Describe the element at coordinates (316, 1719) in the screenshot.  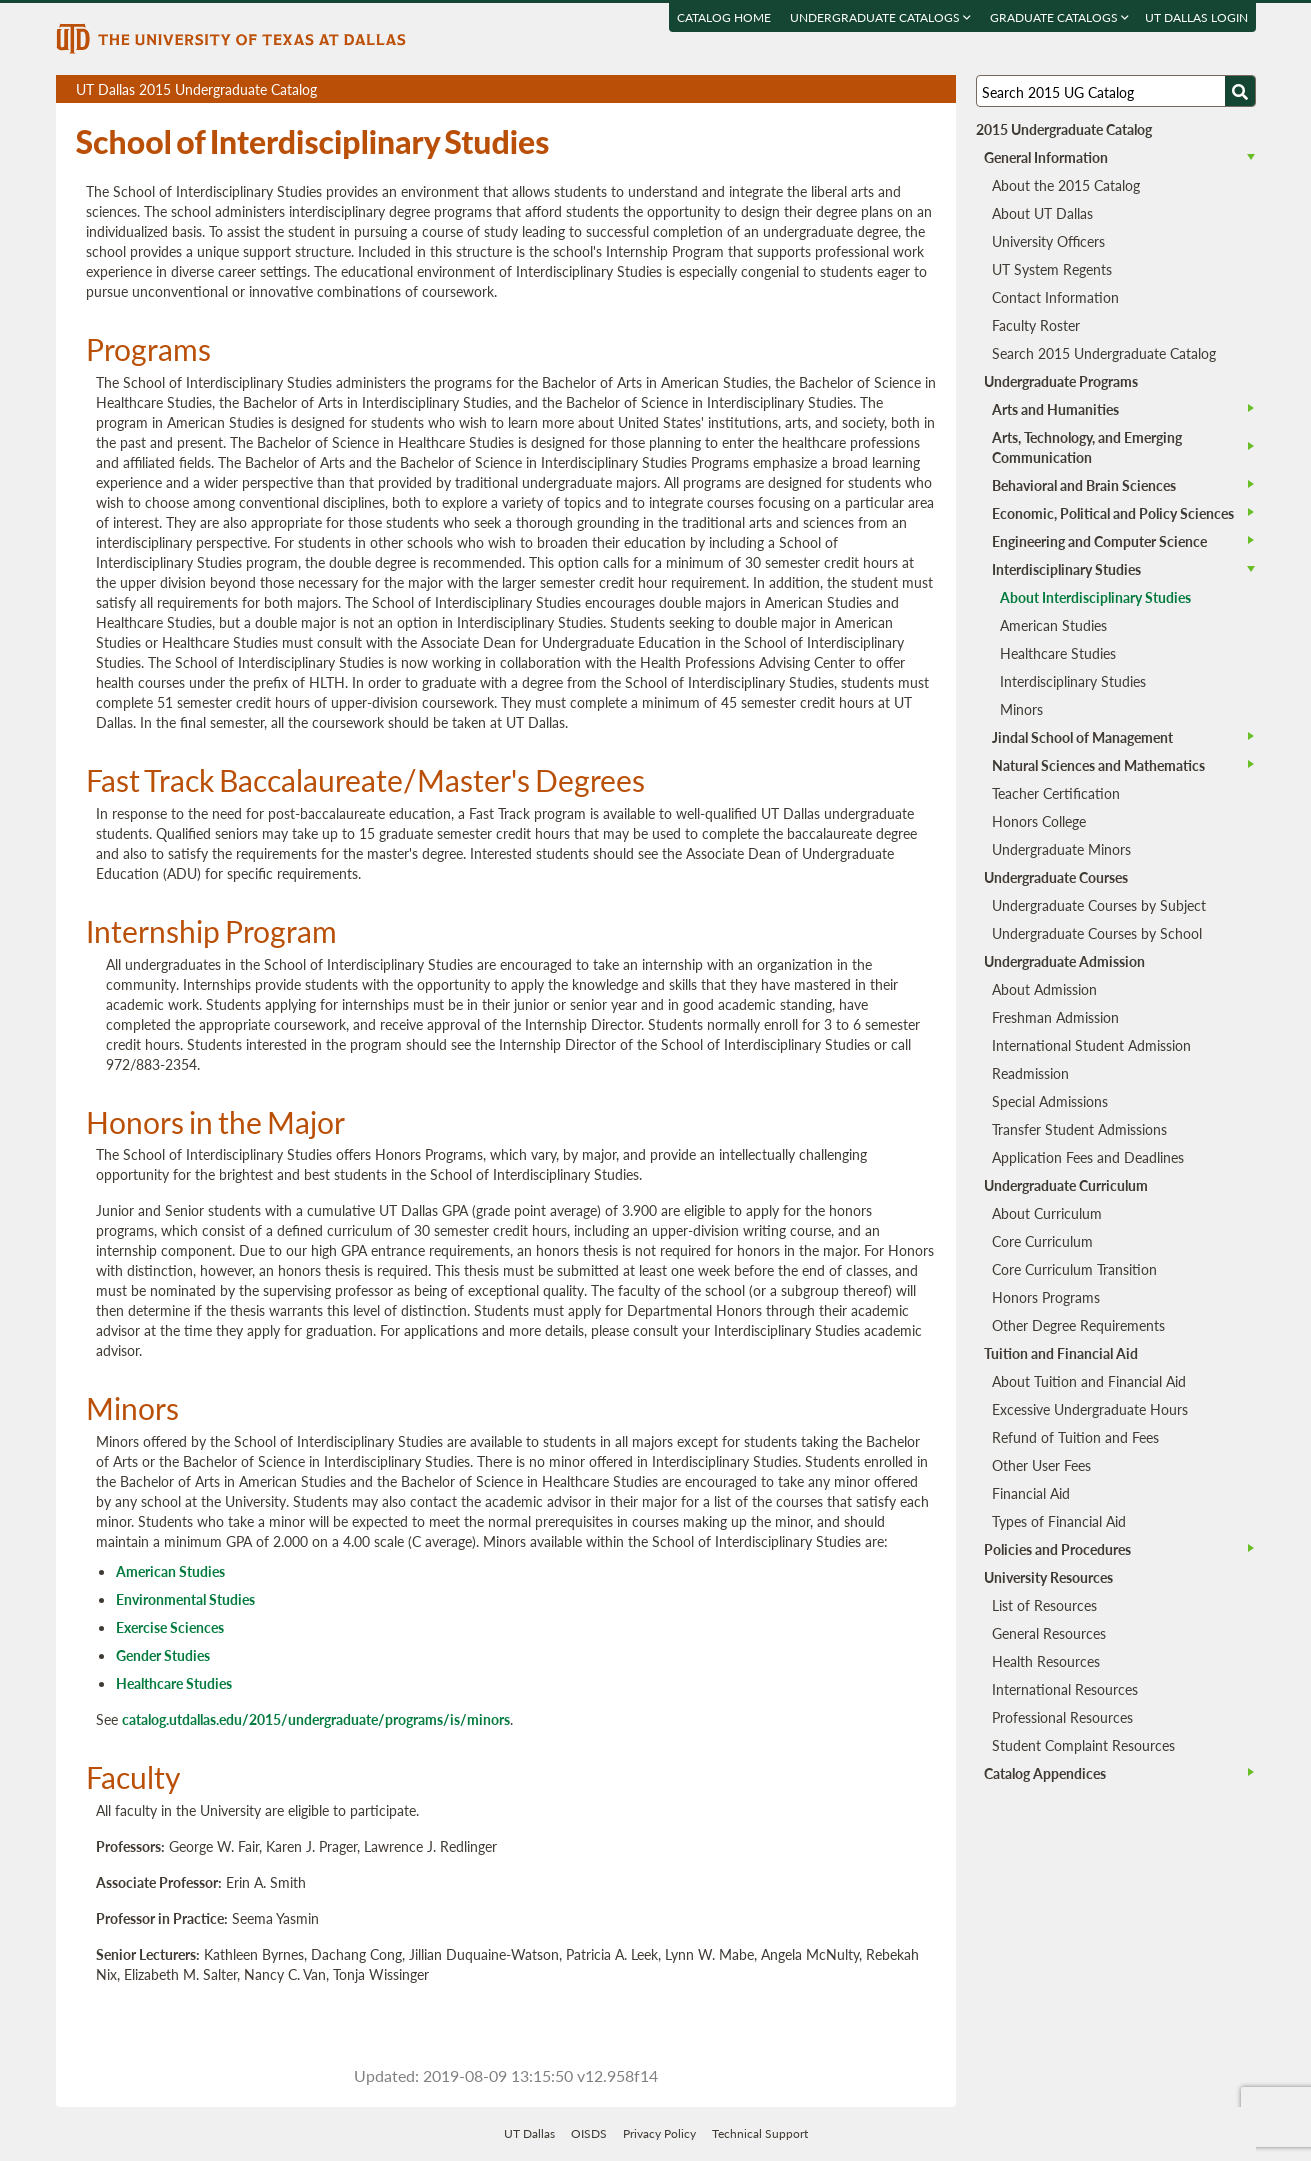
I see `catalog.utdallas.edu/2015/undergraduate/programs/is/minors` at that location.